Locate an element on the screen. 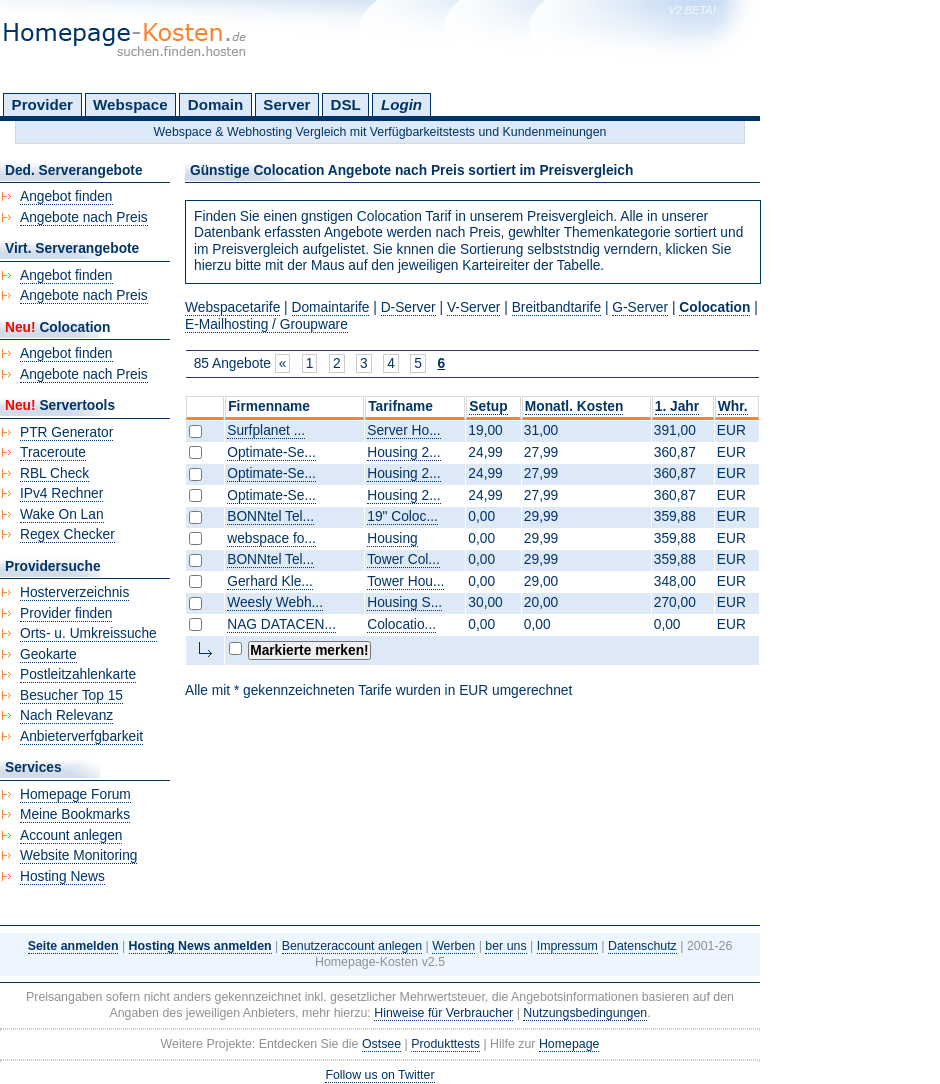 This screenshot has width=940, height=1084. G-Server is located at coordinates (640, 307).